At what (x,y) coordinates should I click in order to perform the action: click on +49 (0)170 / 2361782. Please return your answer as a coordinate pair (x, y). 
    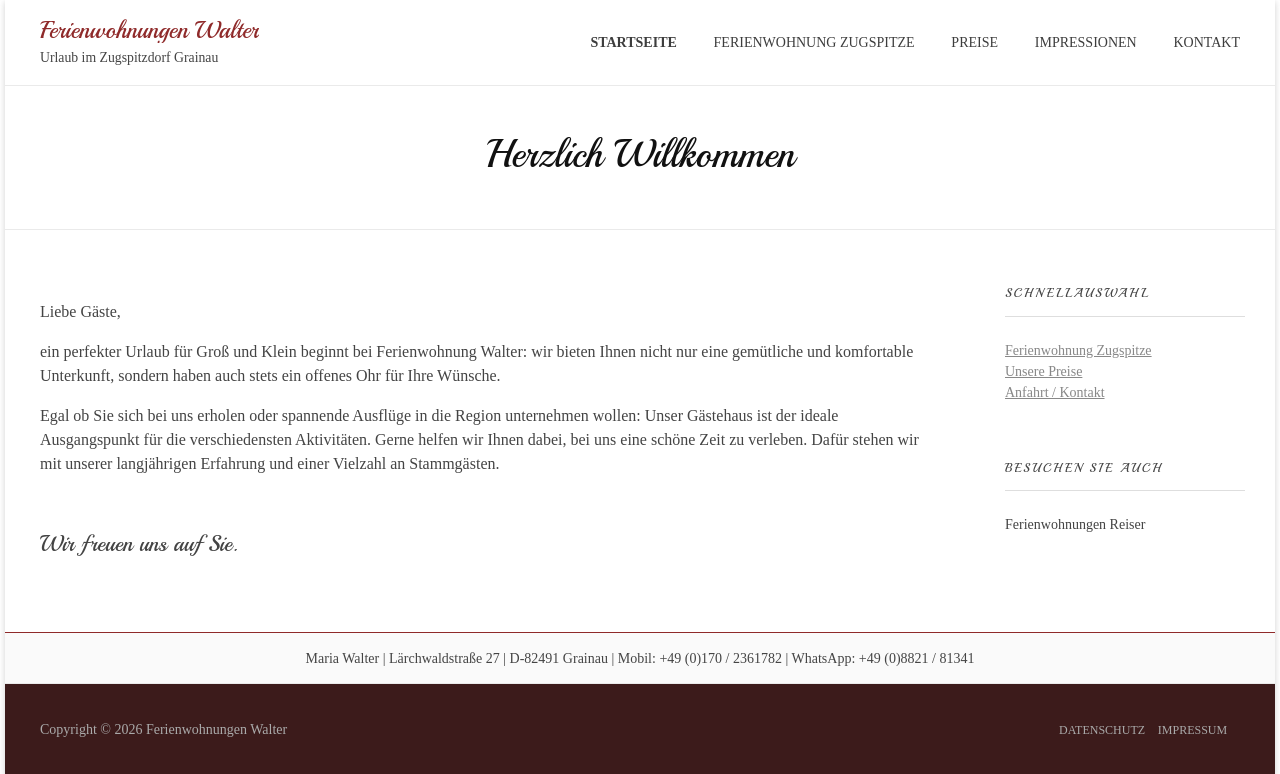
    Looking at the image, I should click on (720, 658).